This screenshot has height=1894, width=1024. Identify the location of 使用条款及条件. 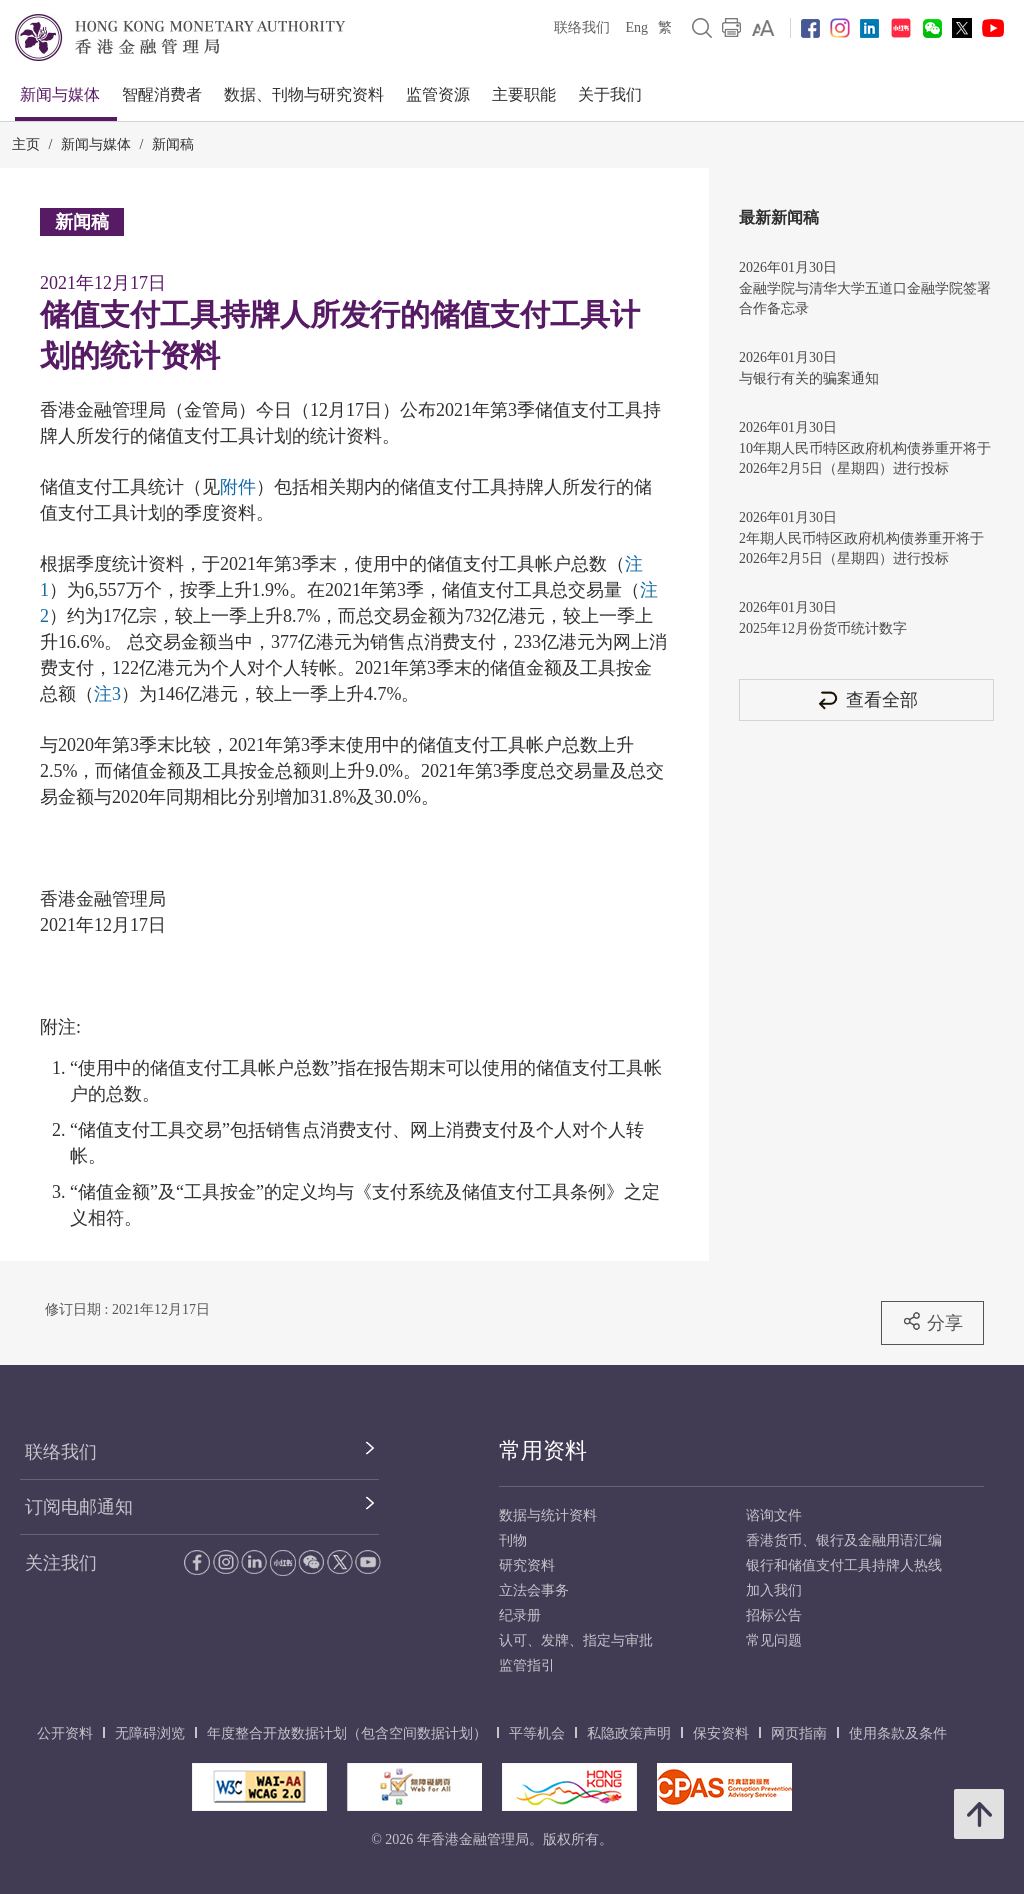
(898, 1733).